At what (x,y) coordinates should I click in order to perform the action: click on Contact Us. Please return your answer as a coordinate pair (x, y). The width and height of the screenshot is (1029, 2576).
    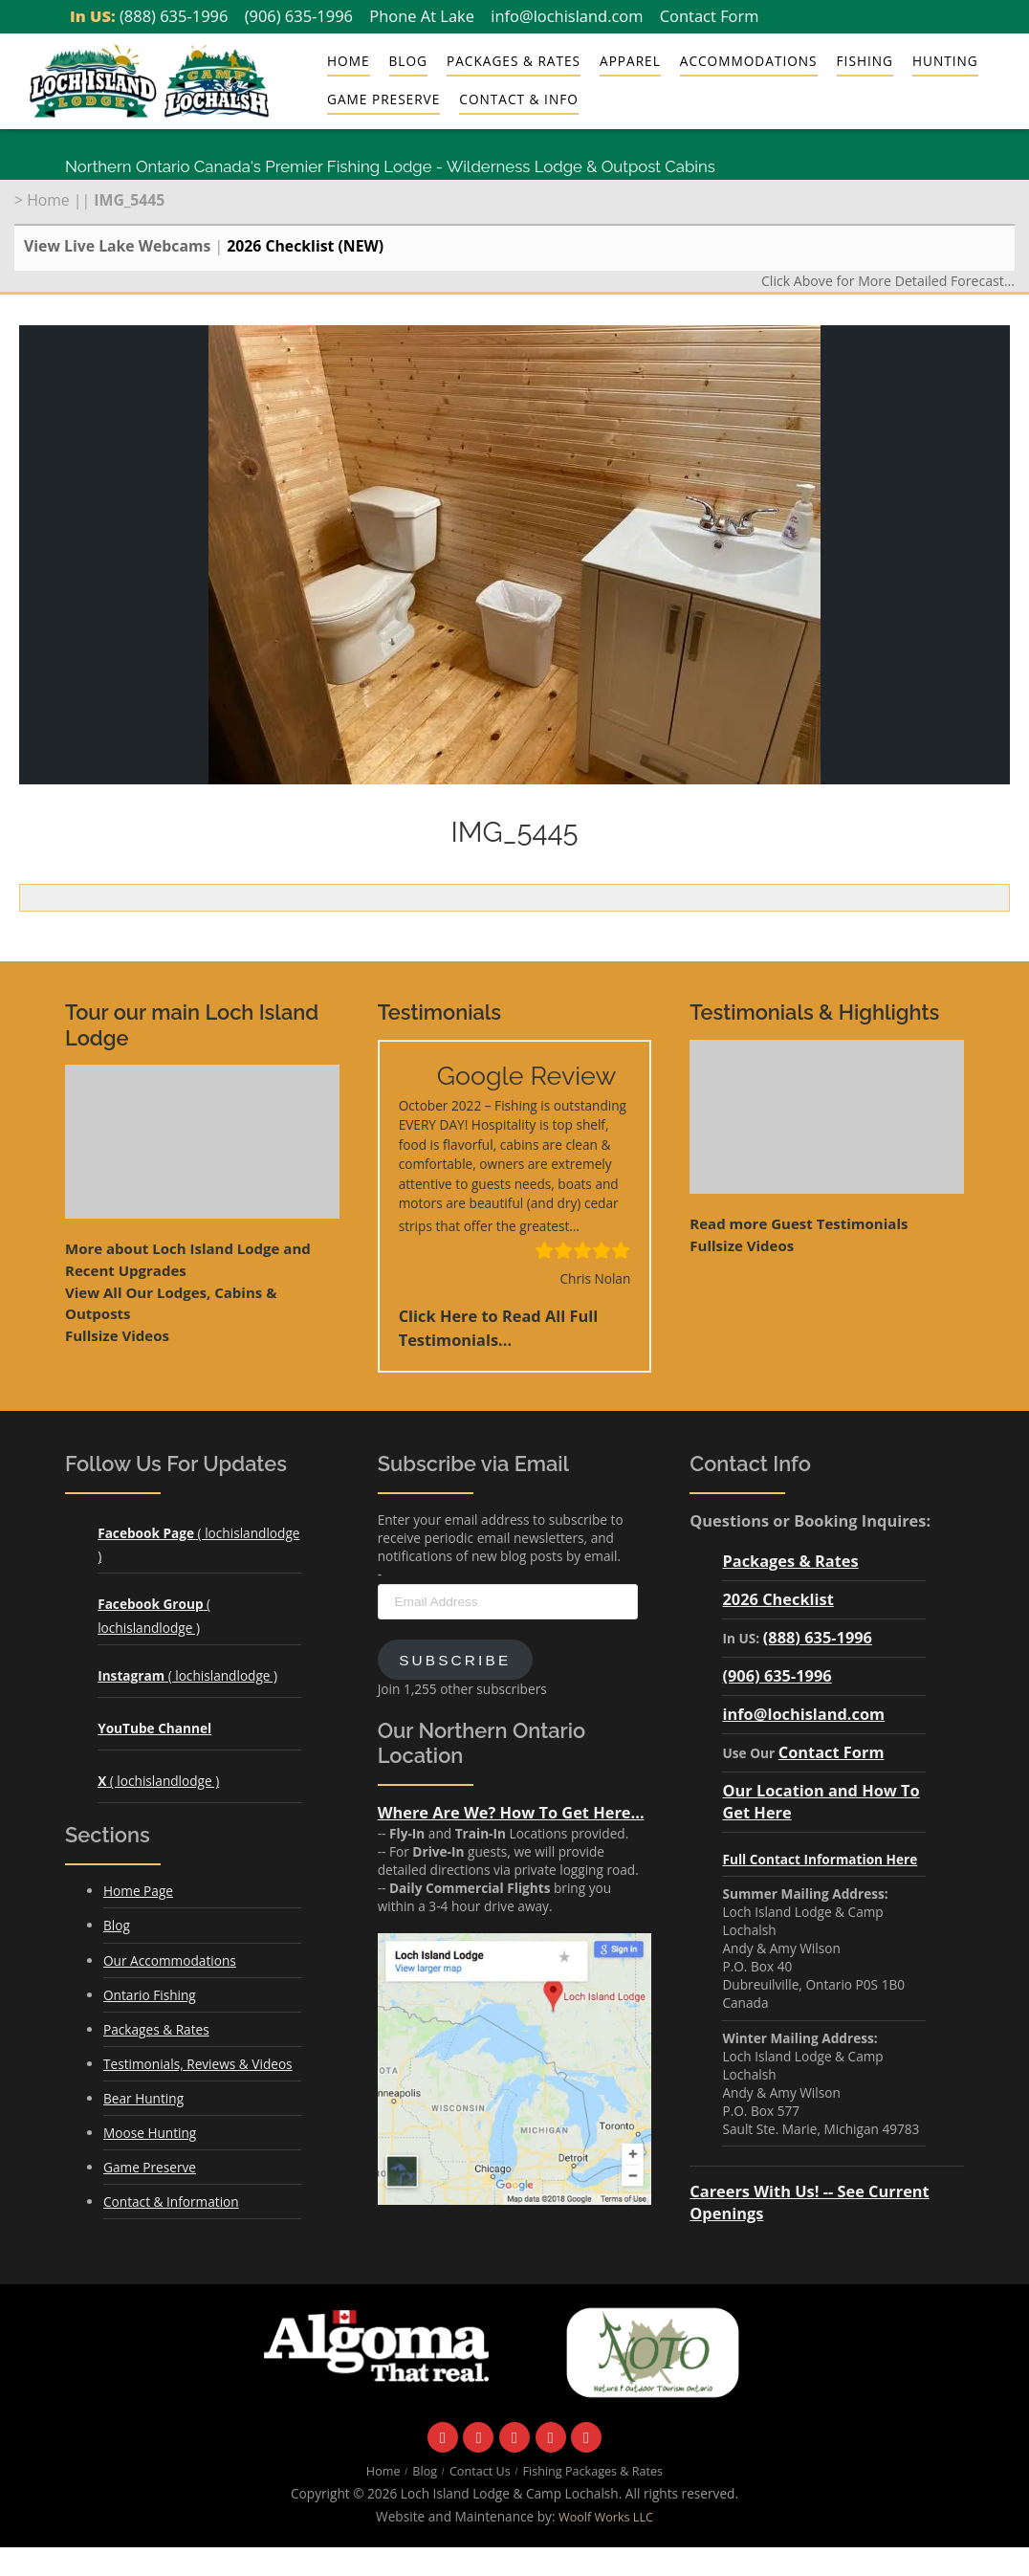
    Looking at the image, I should click on (480, 2471).